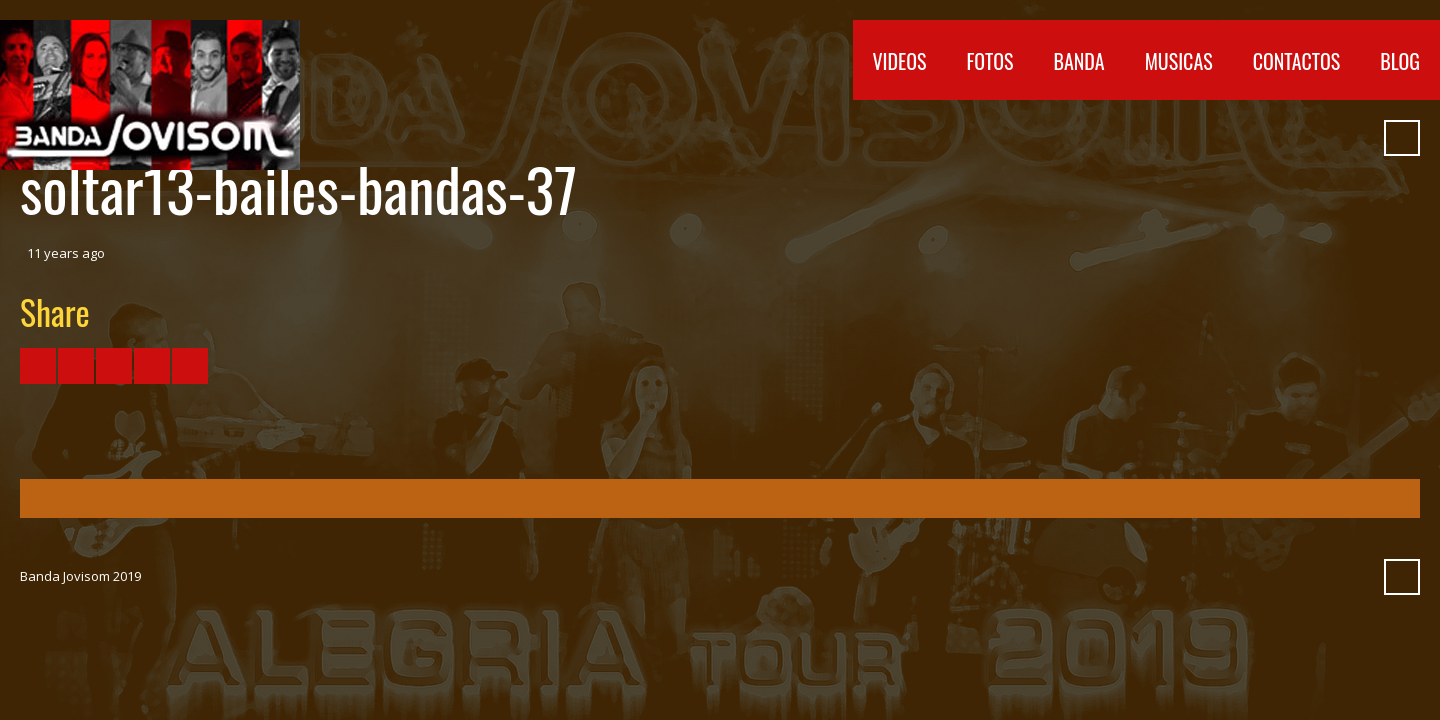  I want to click on Musicas, so click(1179, 61).